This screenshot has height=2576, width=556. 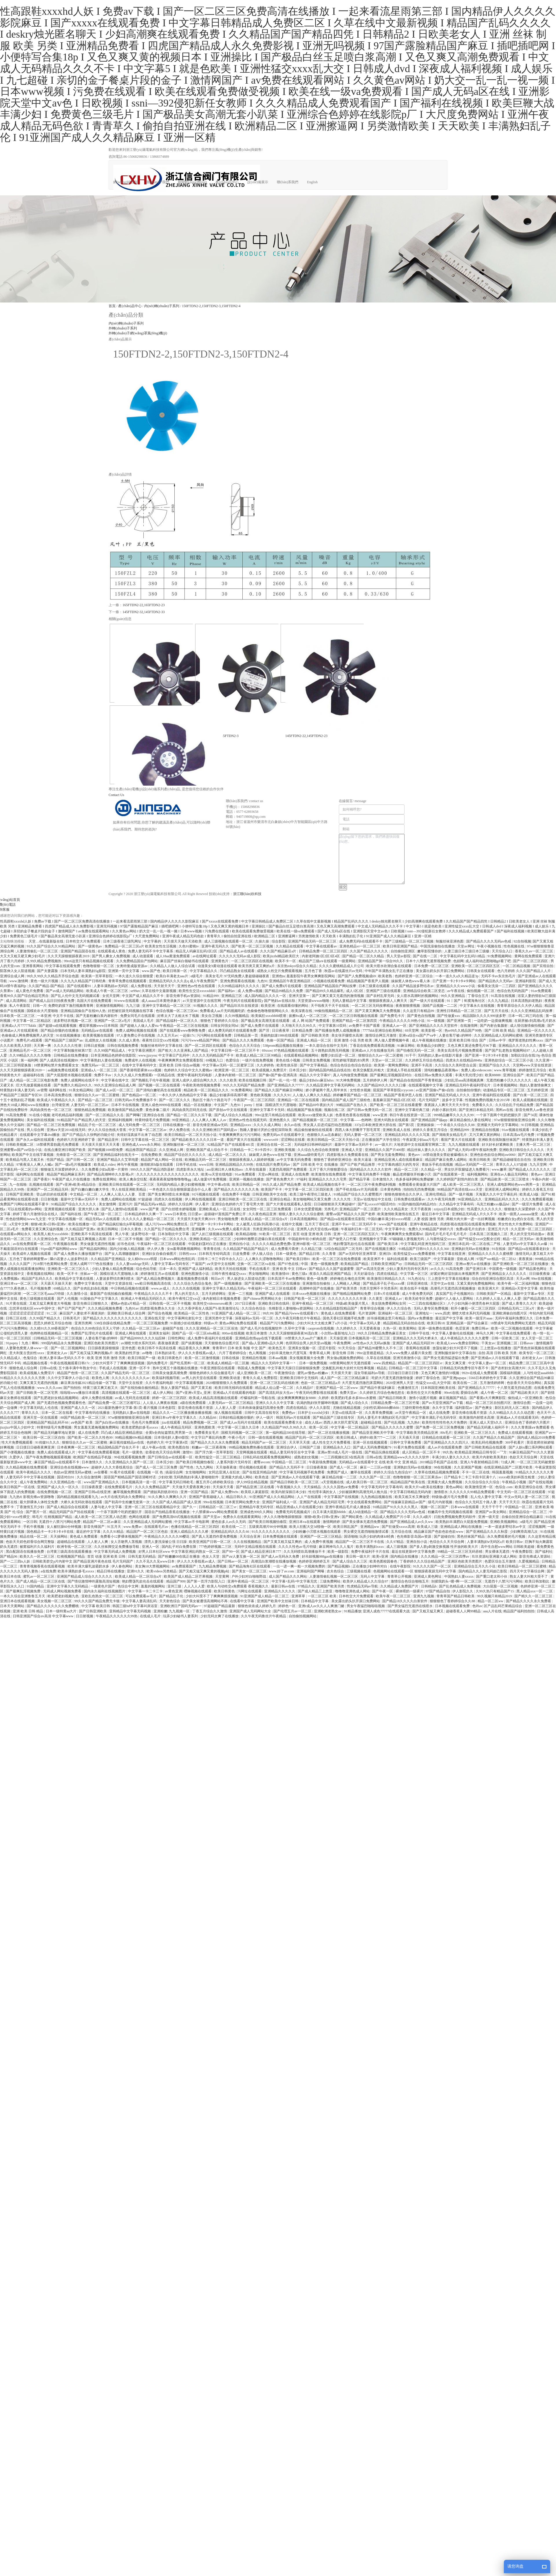 What do you see at coordinates (460, 1586) in the screenshot?
I see `国产乱色精品成人免费视频` at bounding box center [460, 1586].